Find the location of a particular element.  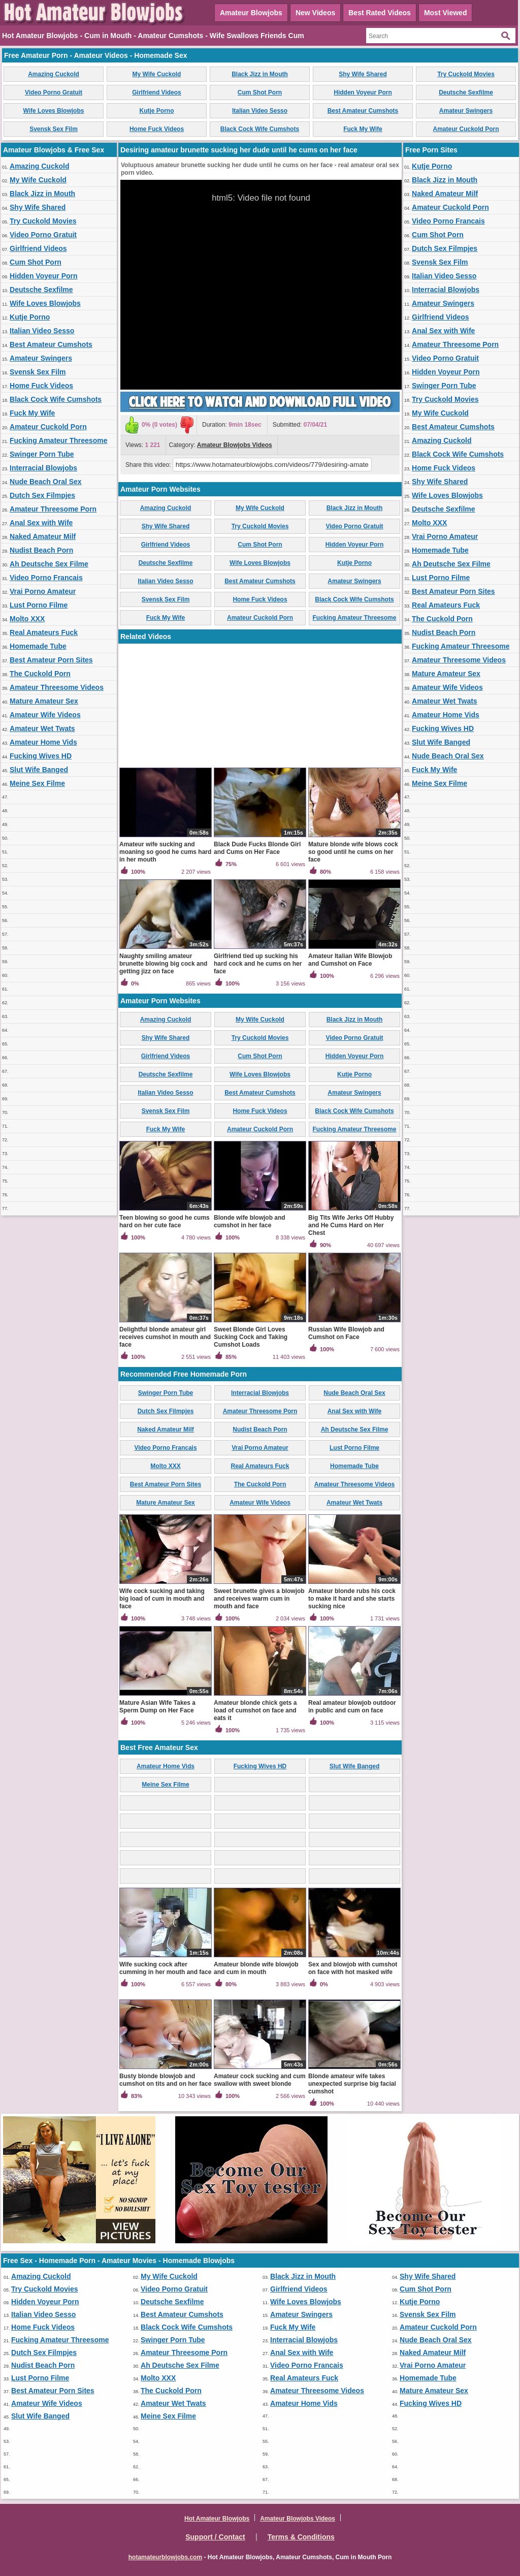

Mature Amateur Sex is located at coordinates (44, 701).